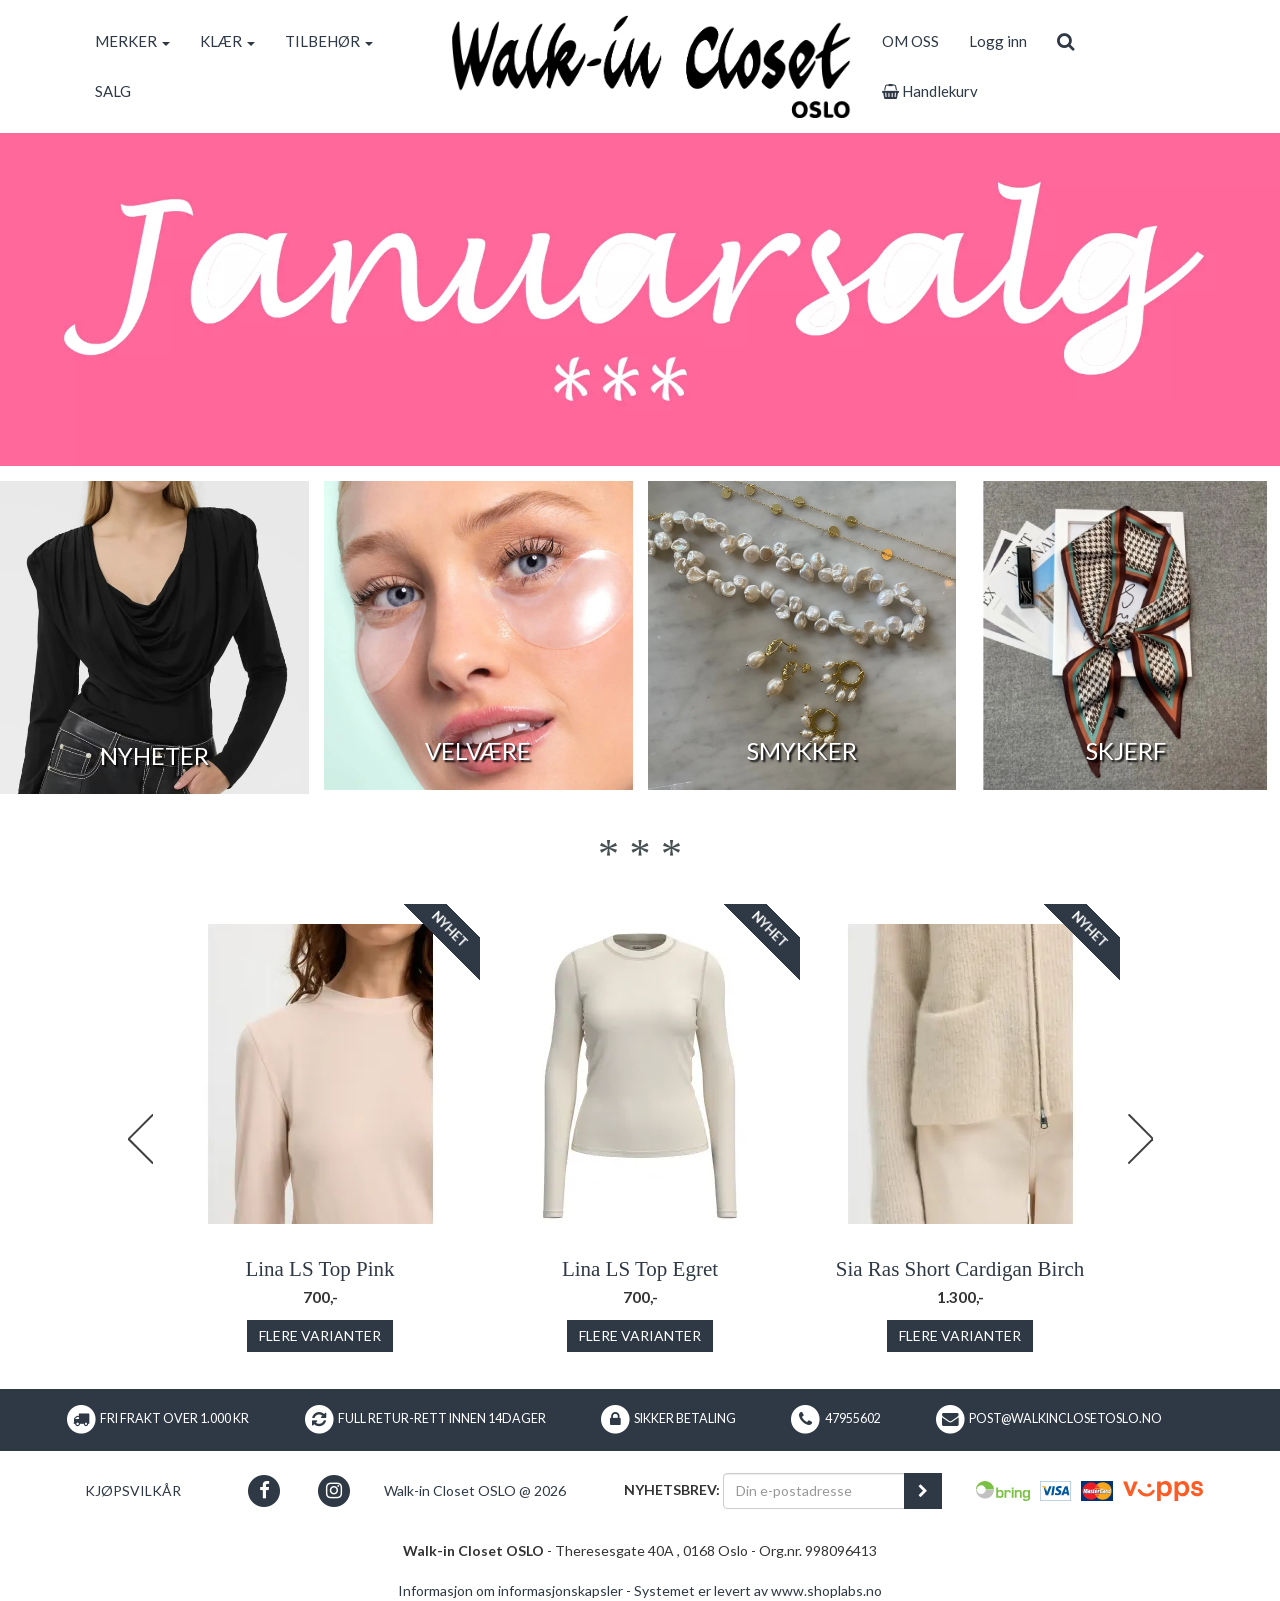 The width and height of the screenshot is (1280, 1601). I want to click on MERKER, so click(132, 41).